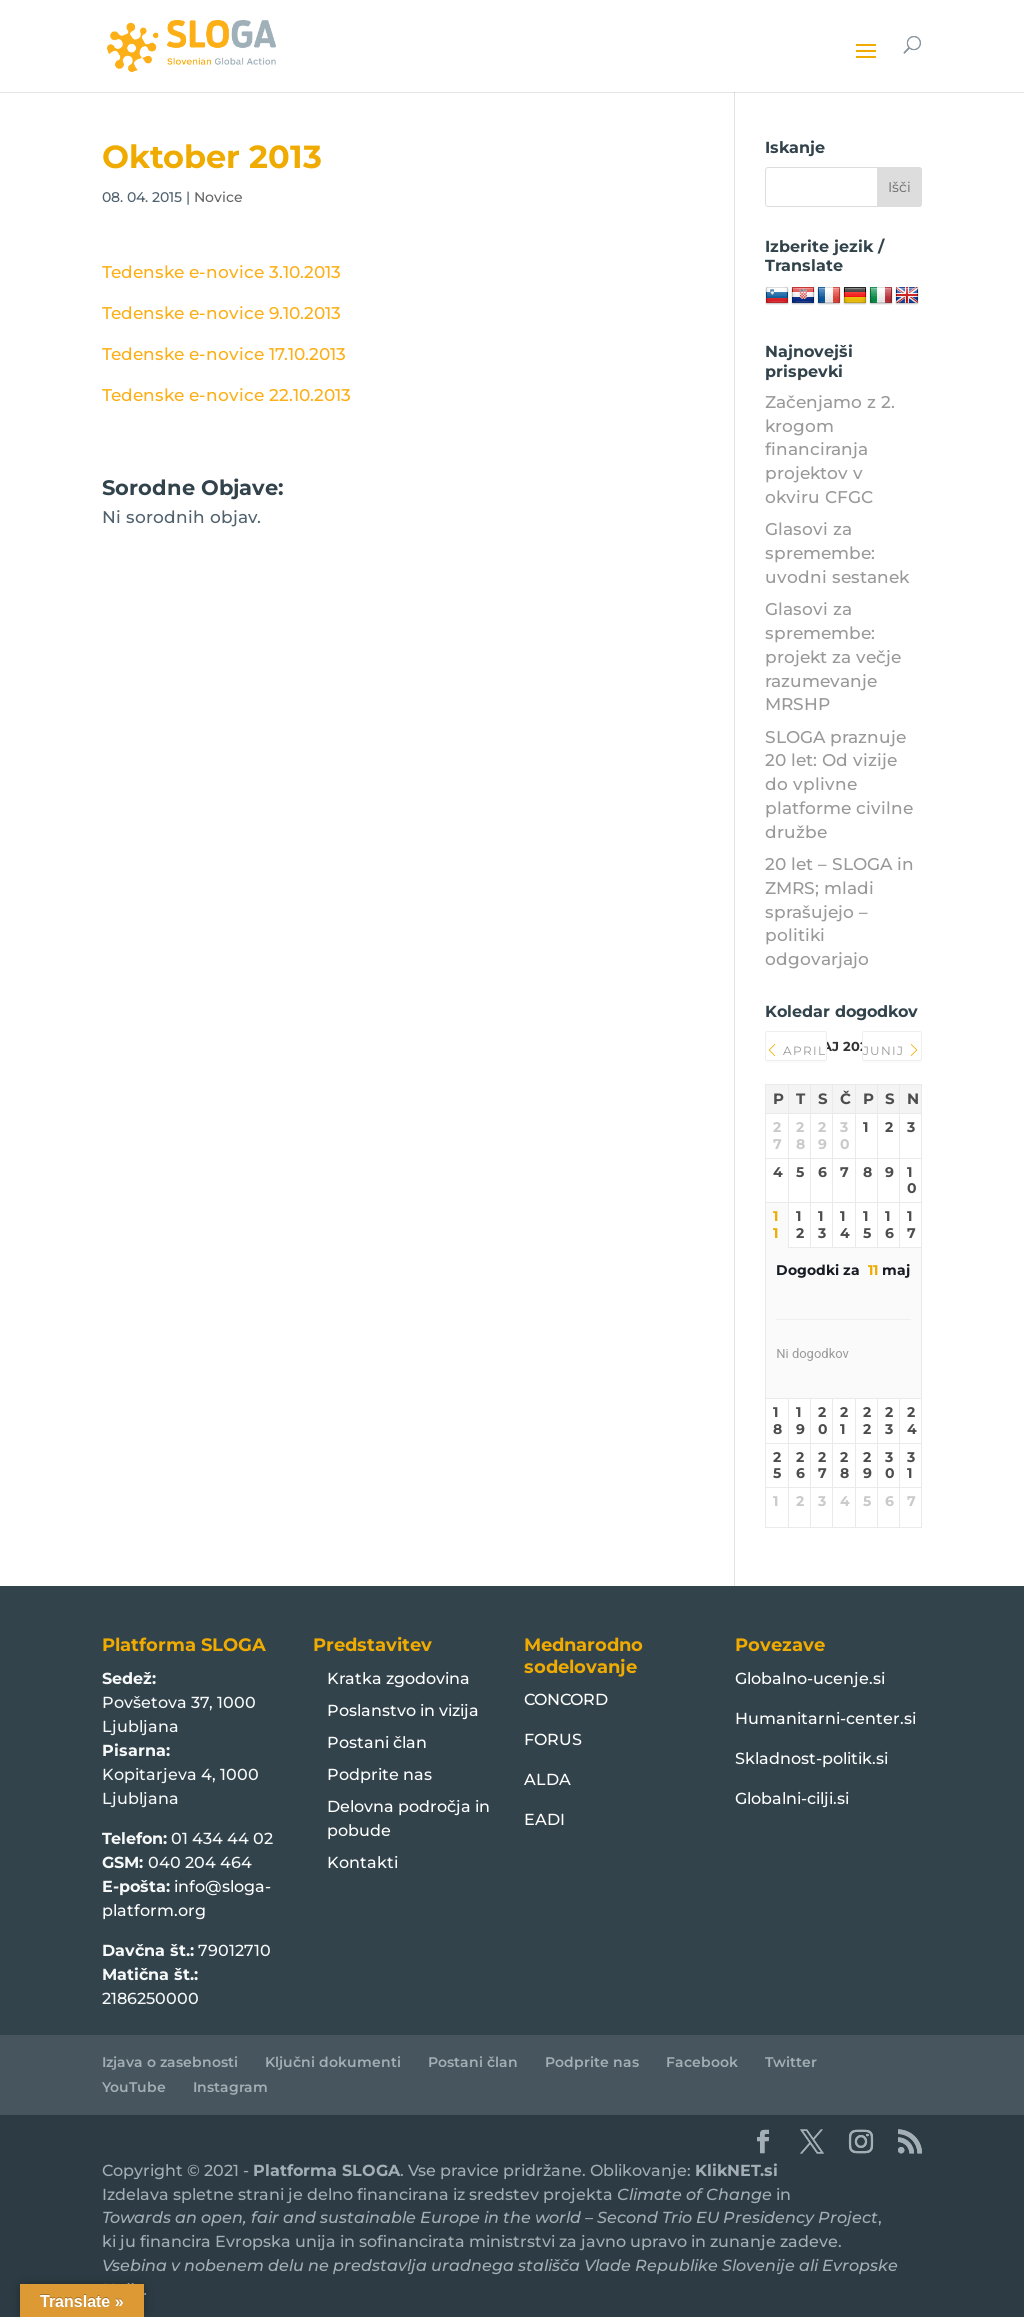 The height and width of the screenshot is (2317, 1024). What do you see at coordinates (221, 272) in the screenshot?
I see `Tedenske e-novice 3.10.2013` at bounding box center [221, 272].